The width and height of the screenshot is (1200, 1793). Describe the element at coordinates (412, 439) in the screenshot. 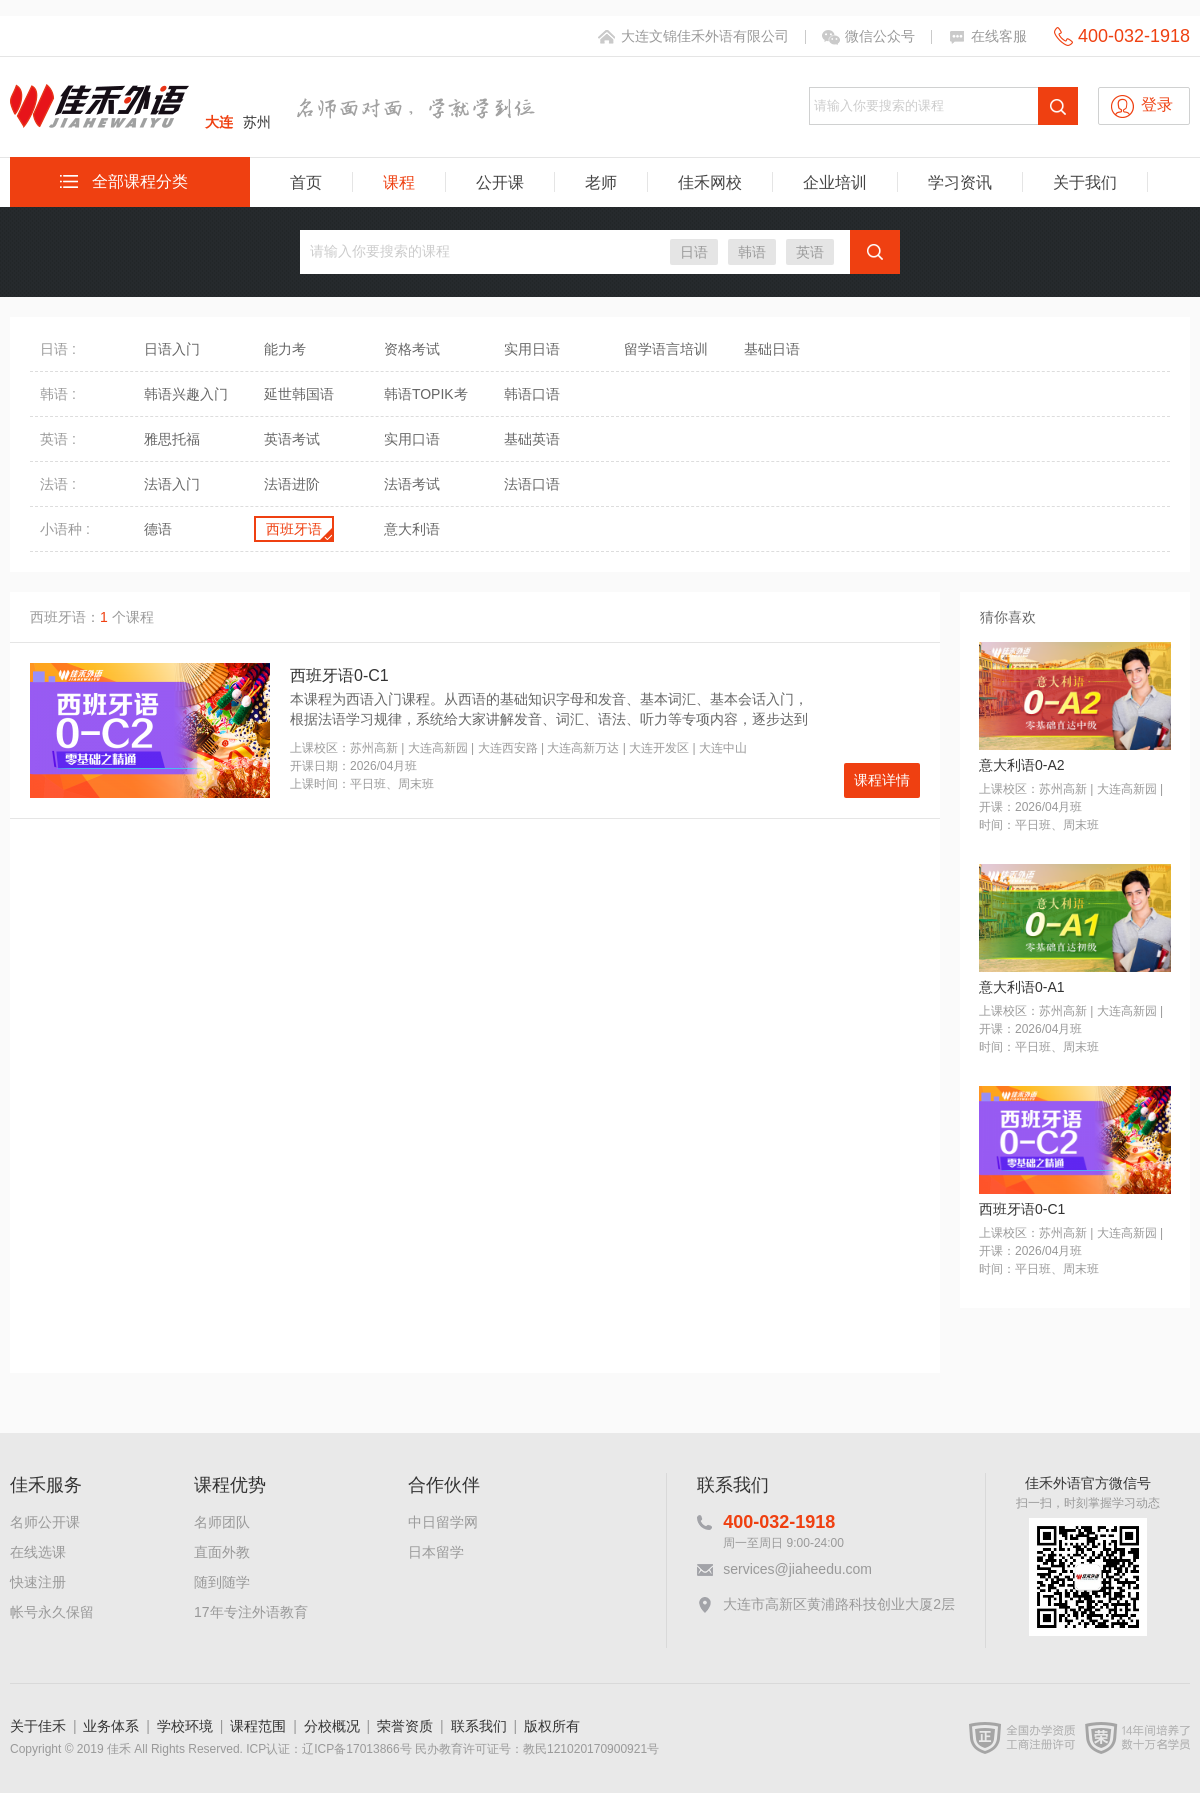

I see `实用口语` at that location.